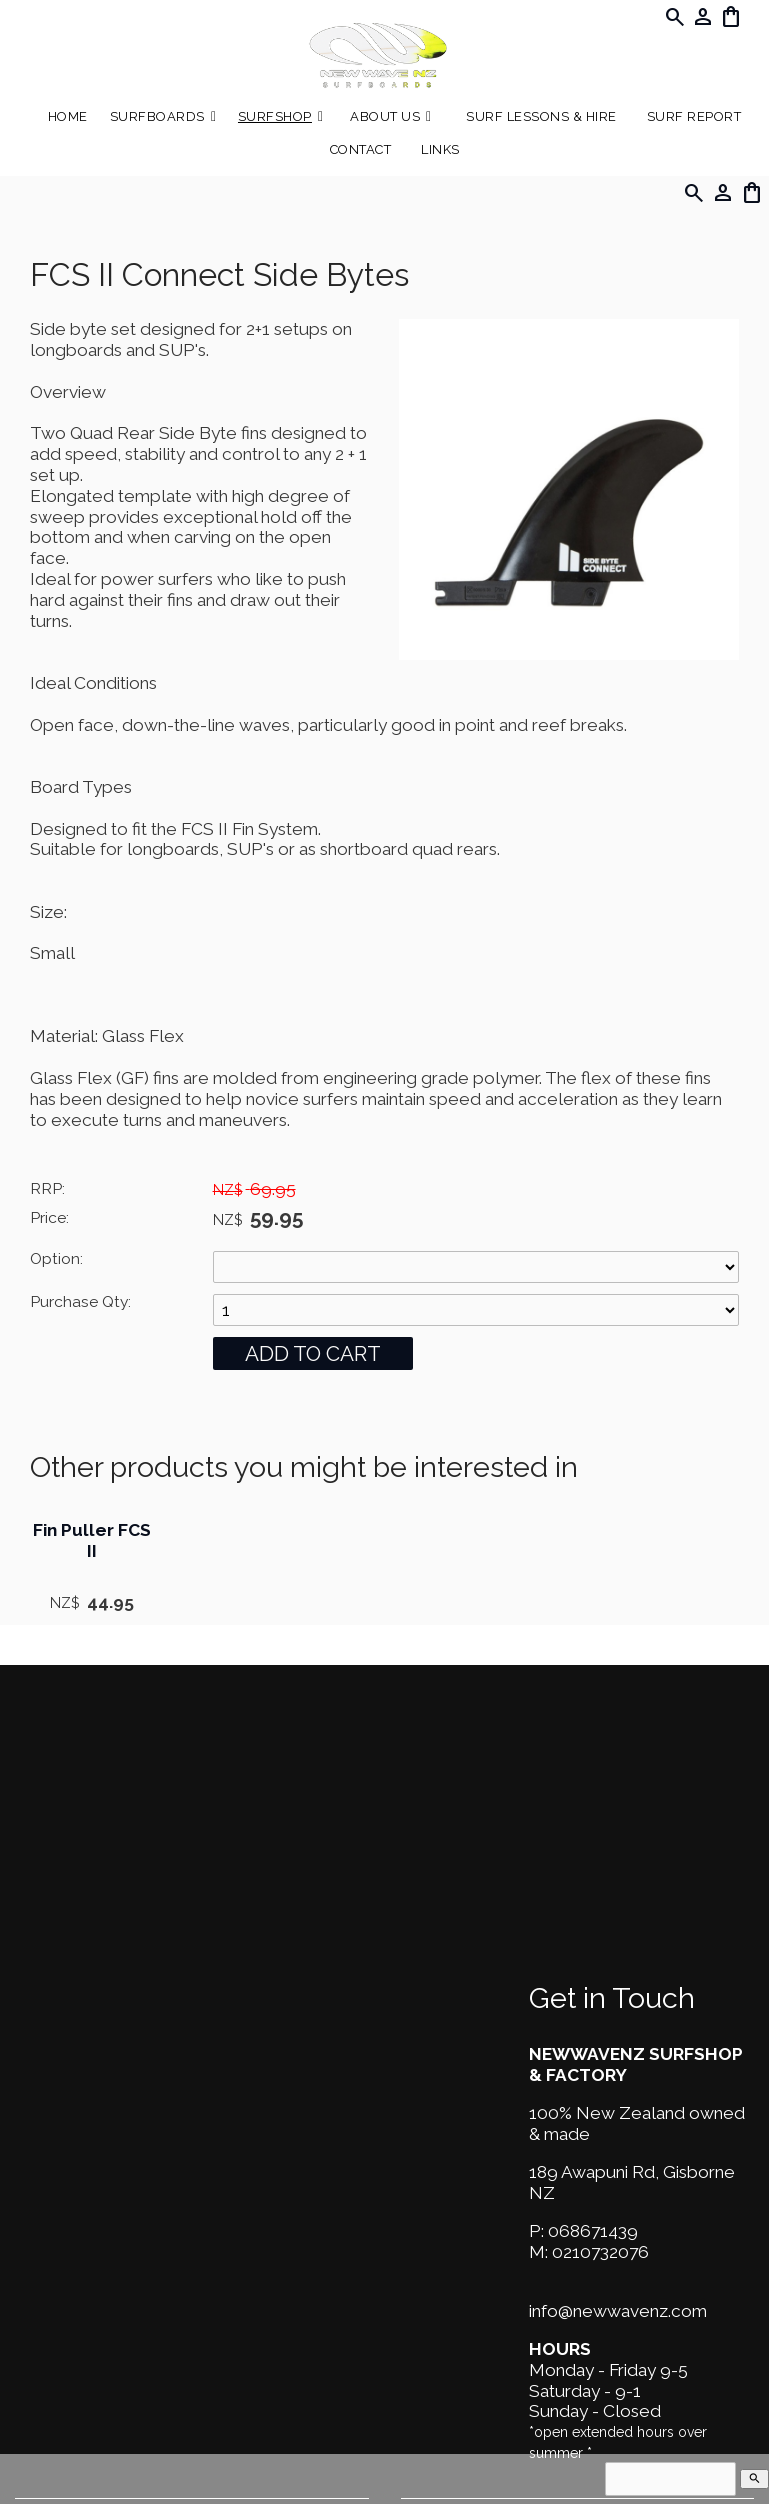 Image resolution: width=769 pixels, height=2504 pixels. Describe the element at coordinates (593, 2231) in the screenshot. I see `068671439` at that location.